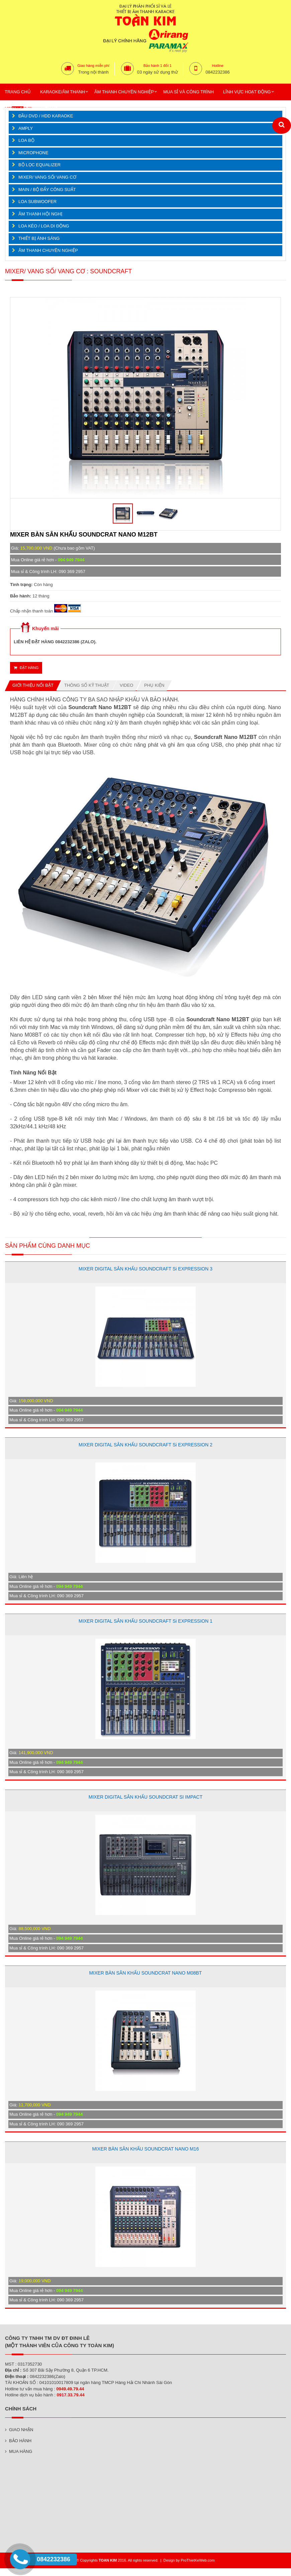 The image size is (291, 2576). Describe the element at coordinates (33, 152) in the screenshot. I see `MICROPHONE` at that location.